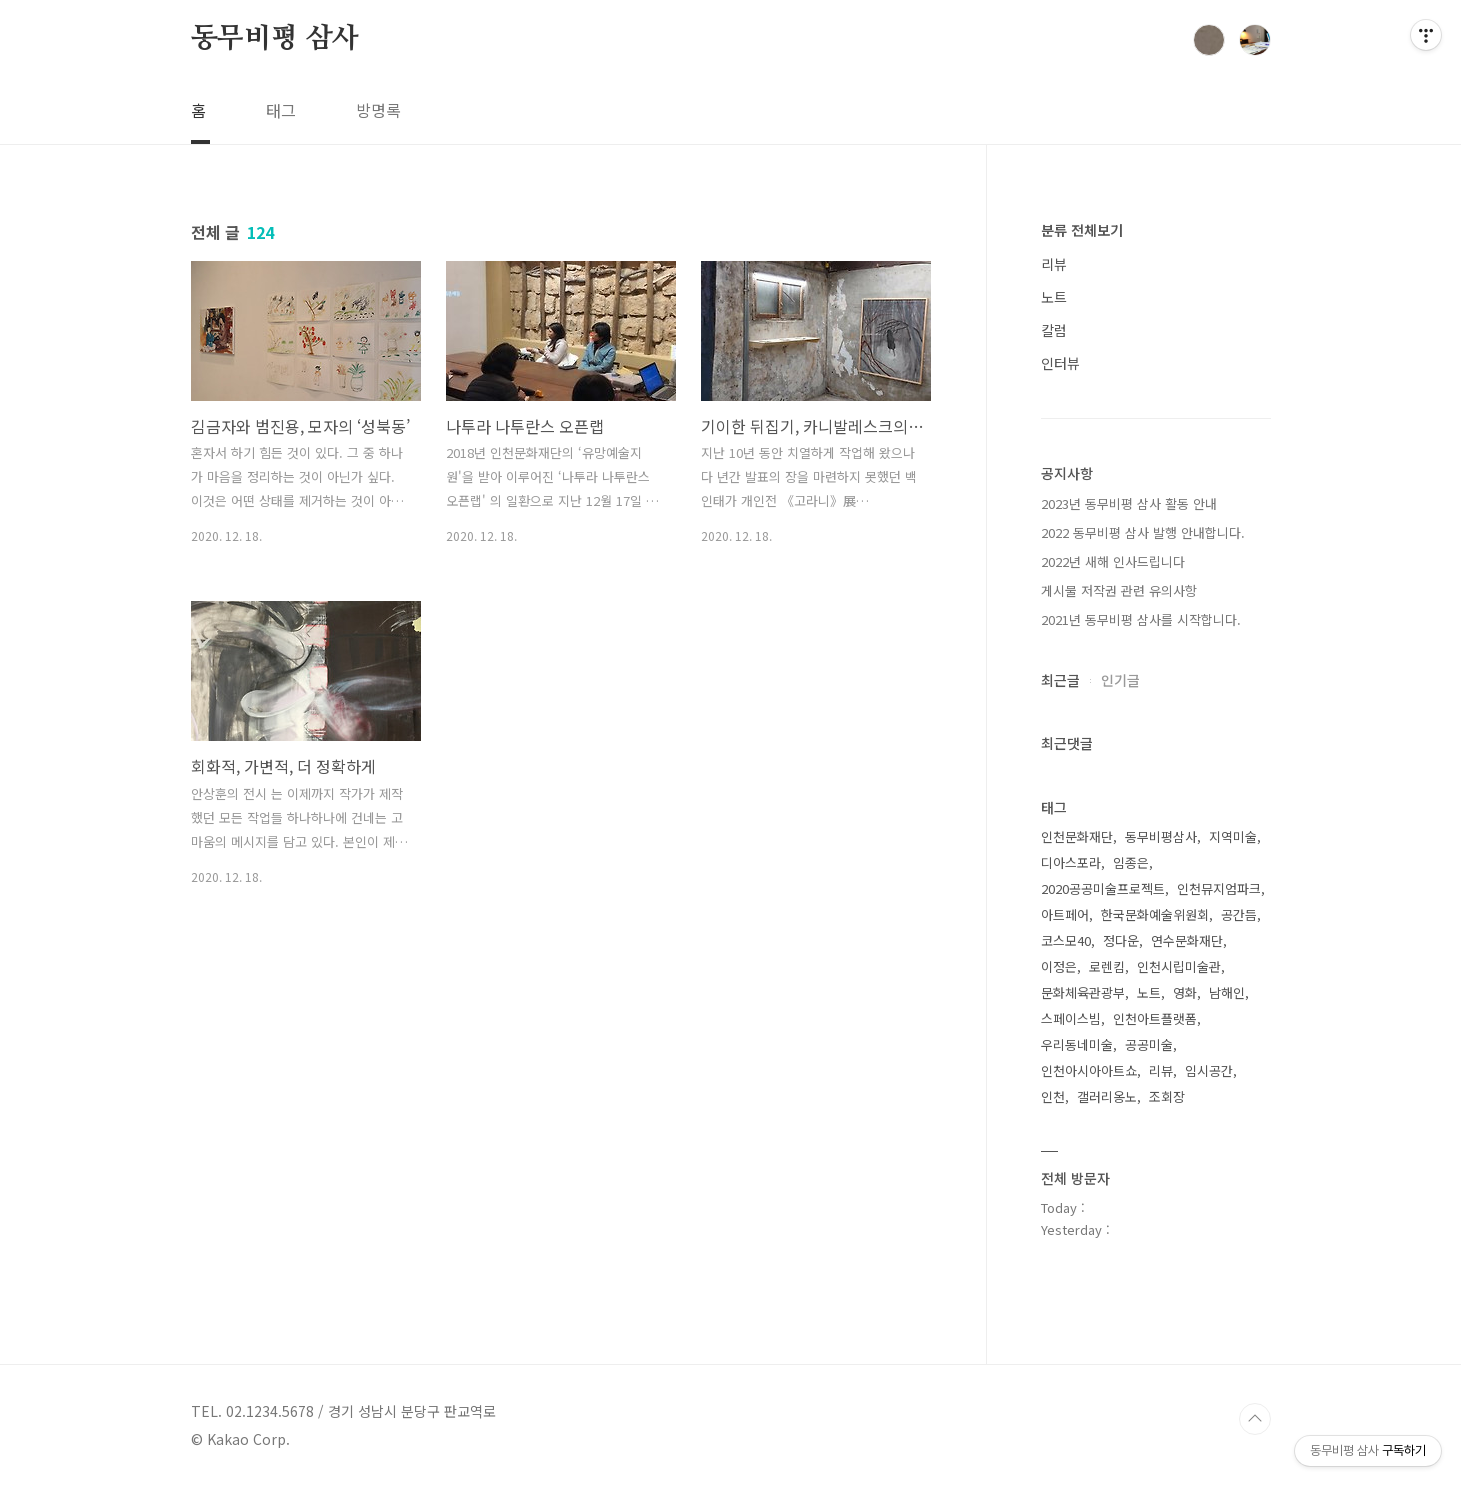  I want to click on 공공미술, so click(1149, 1044).